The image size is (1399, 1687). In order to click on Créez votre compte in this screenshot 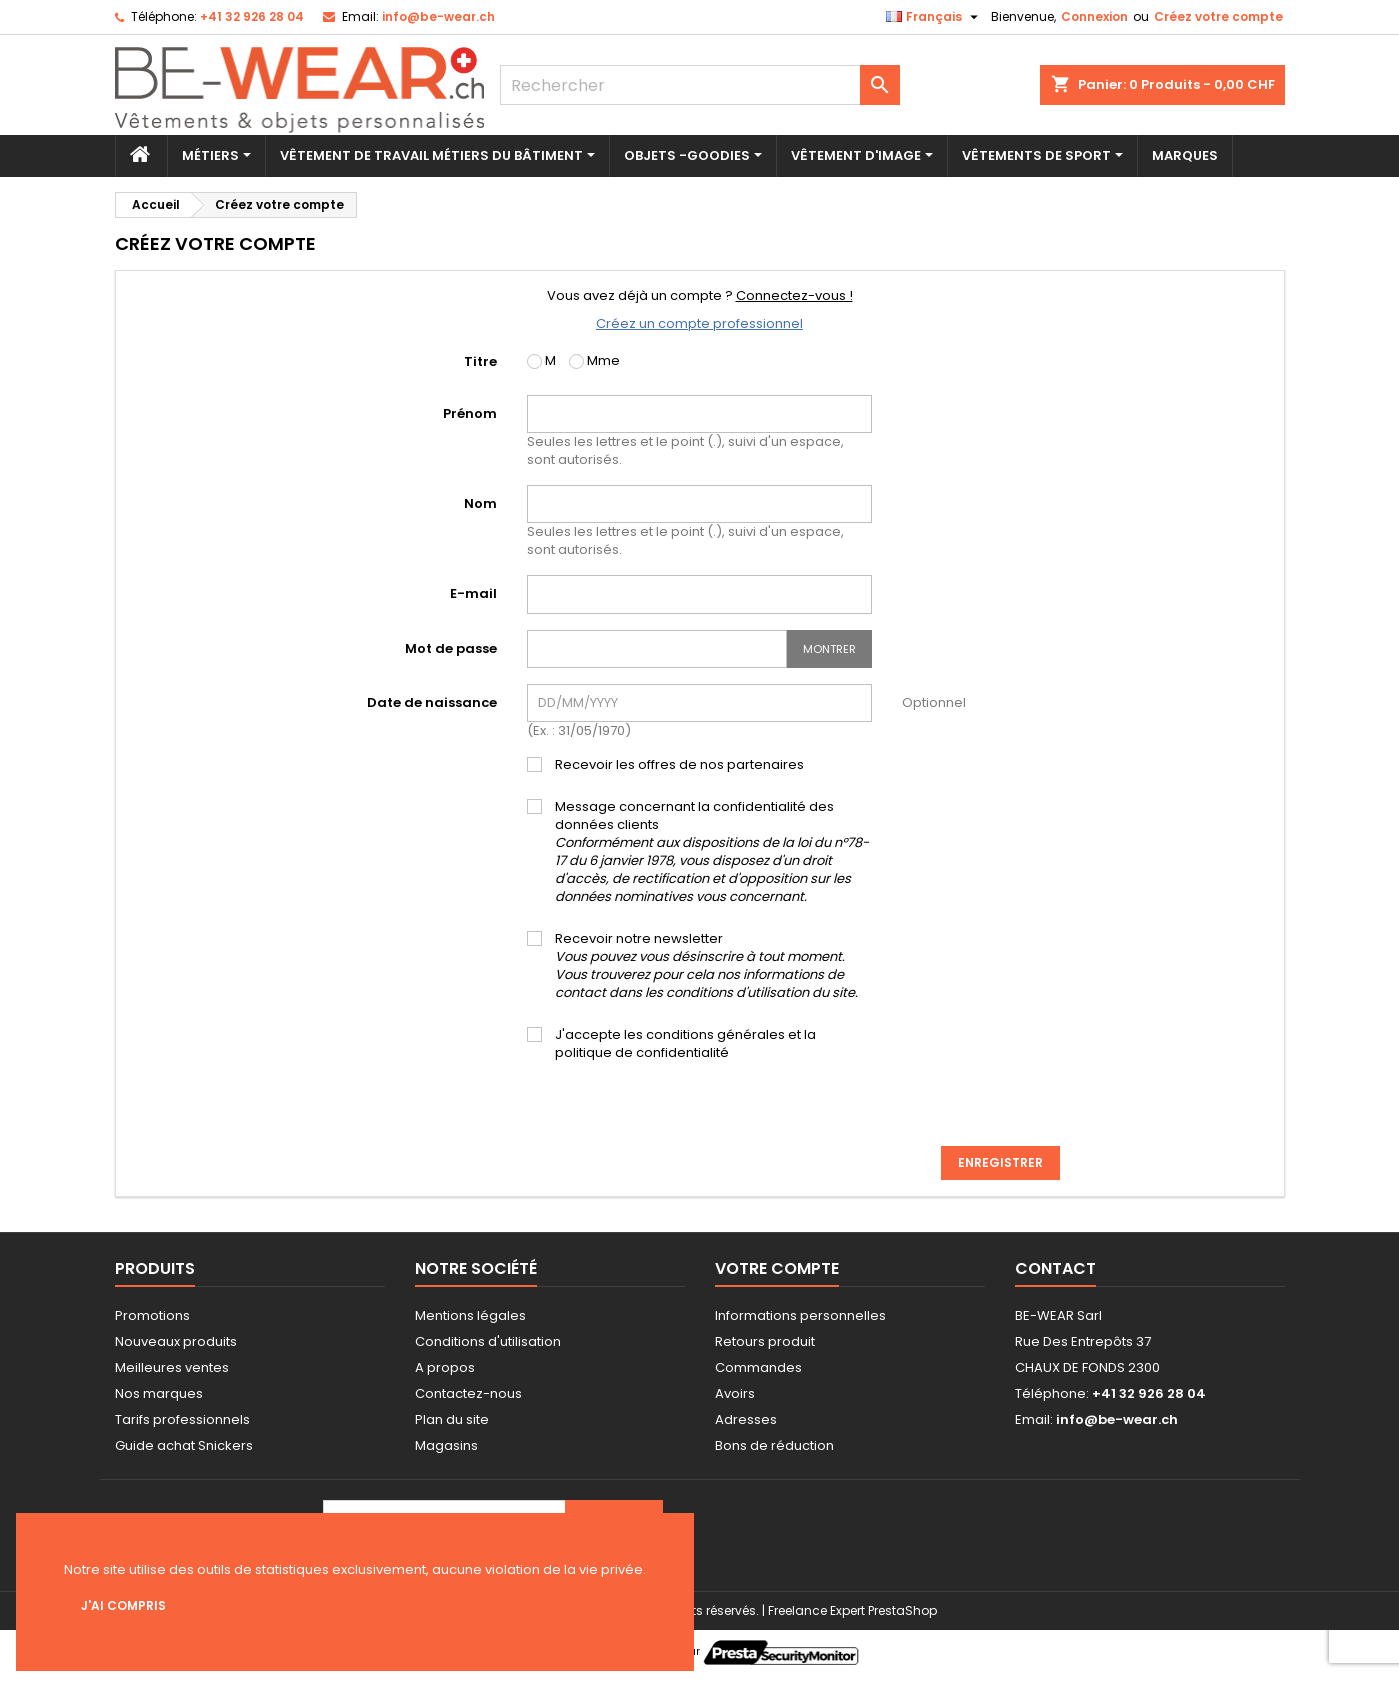, I will do `click(1218, 16)`.